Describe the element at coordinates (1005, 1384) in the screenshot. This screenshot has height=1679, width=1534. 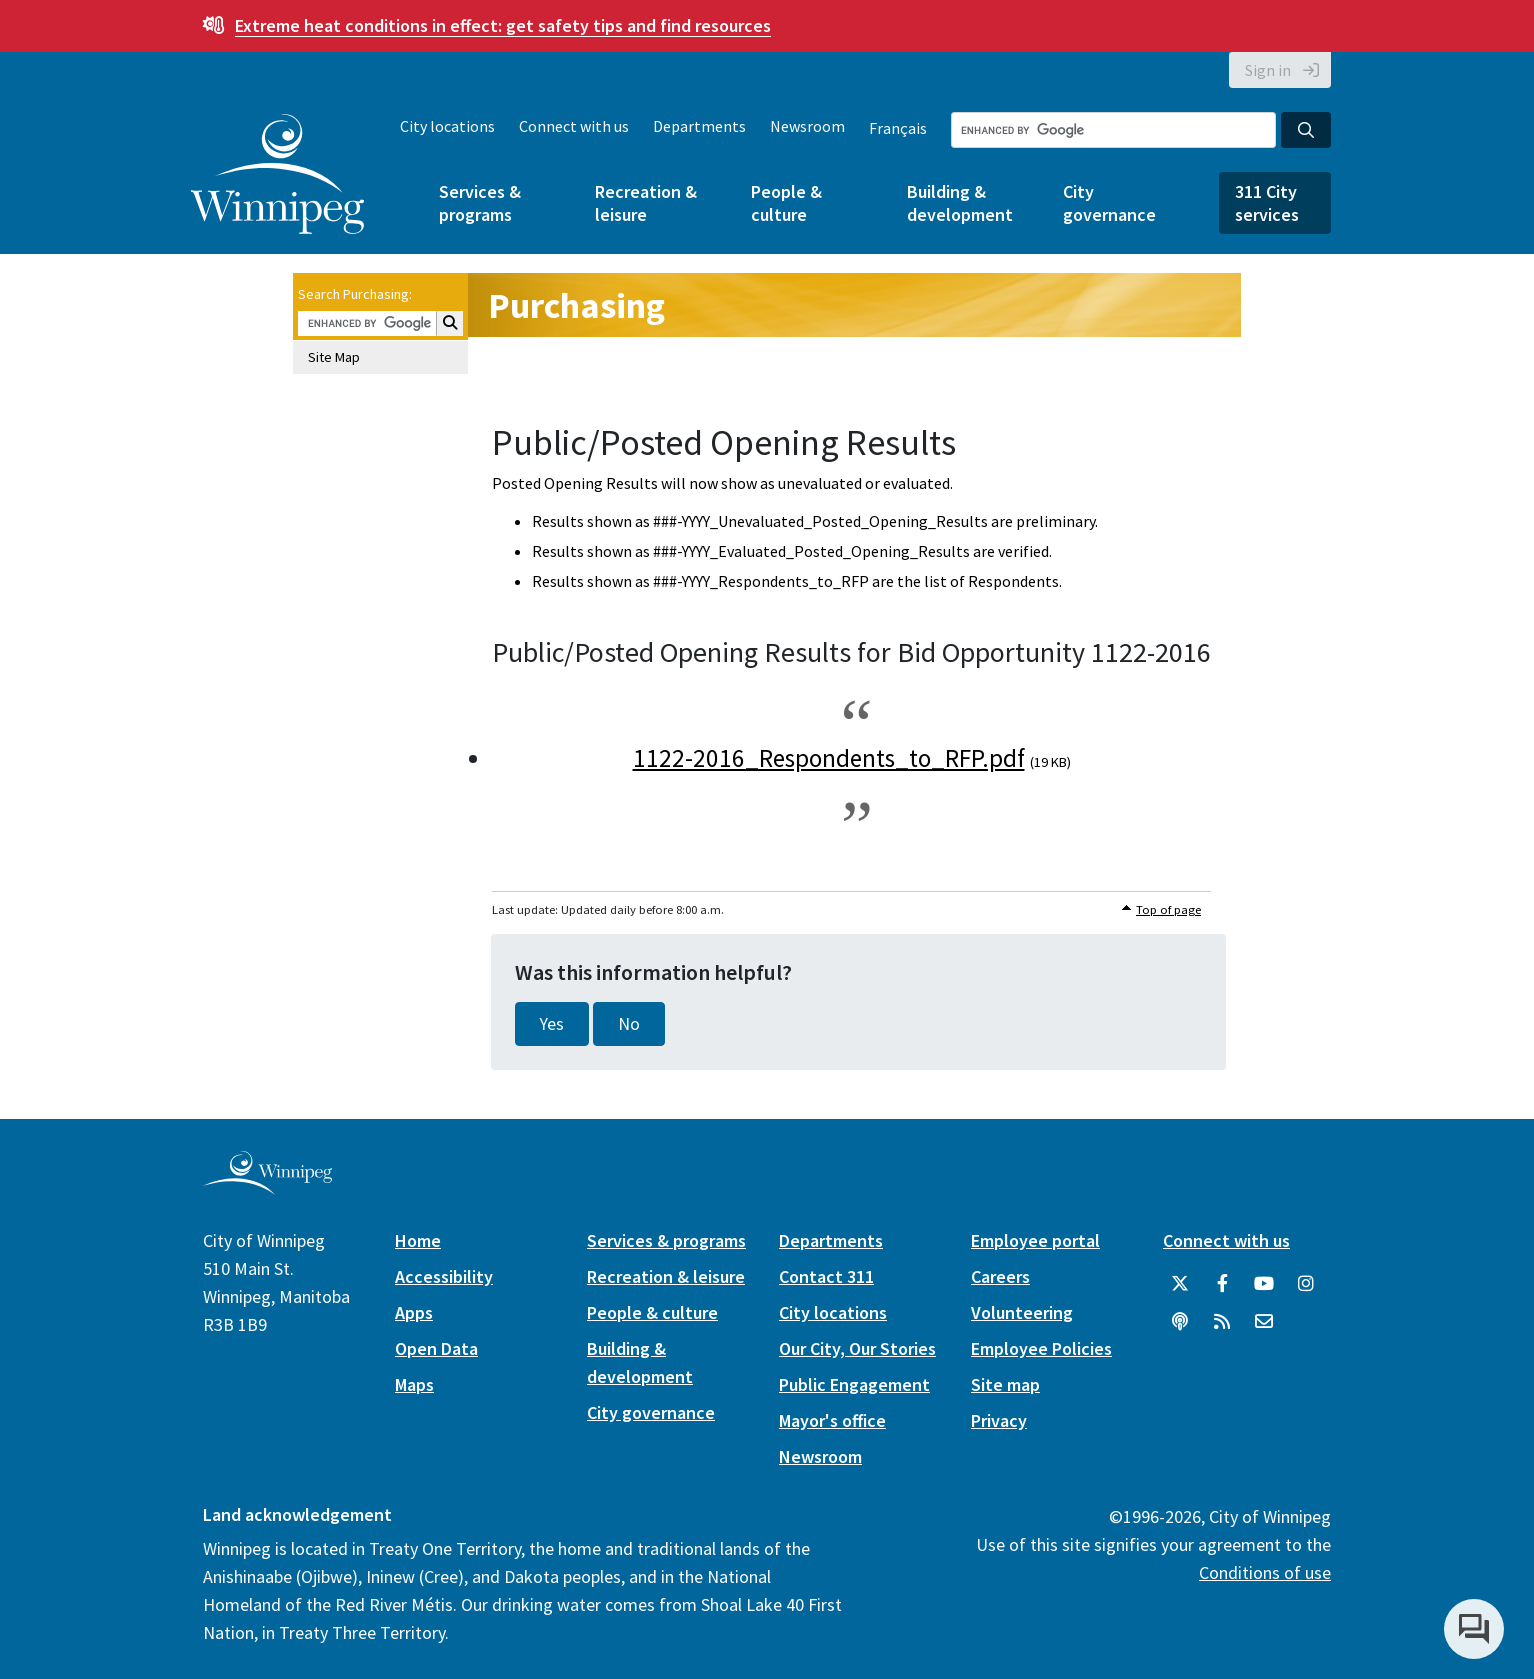
I see `Site map` at that location.